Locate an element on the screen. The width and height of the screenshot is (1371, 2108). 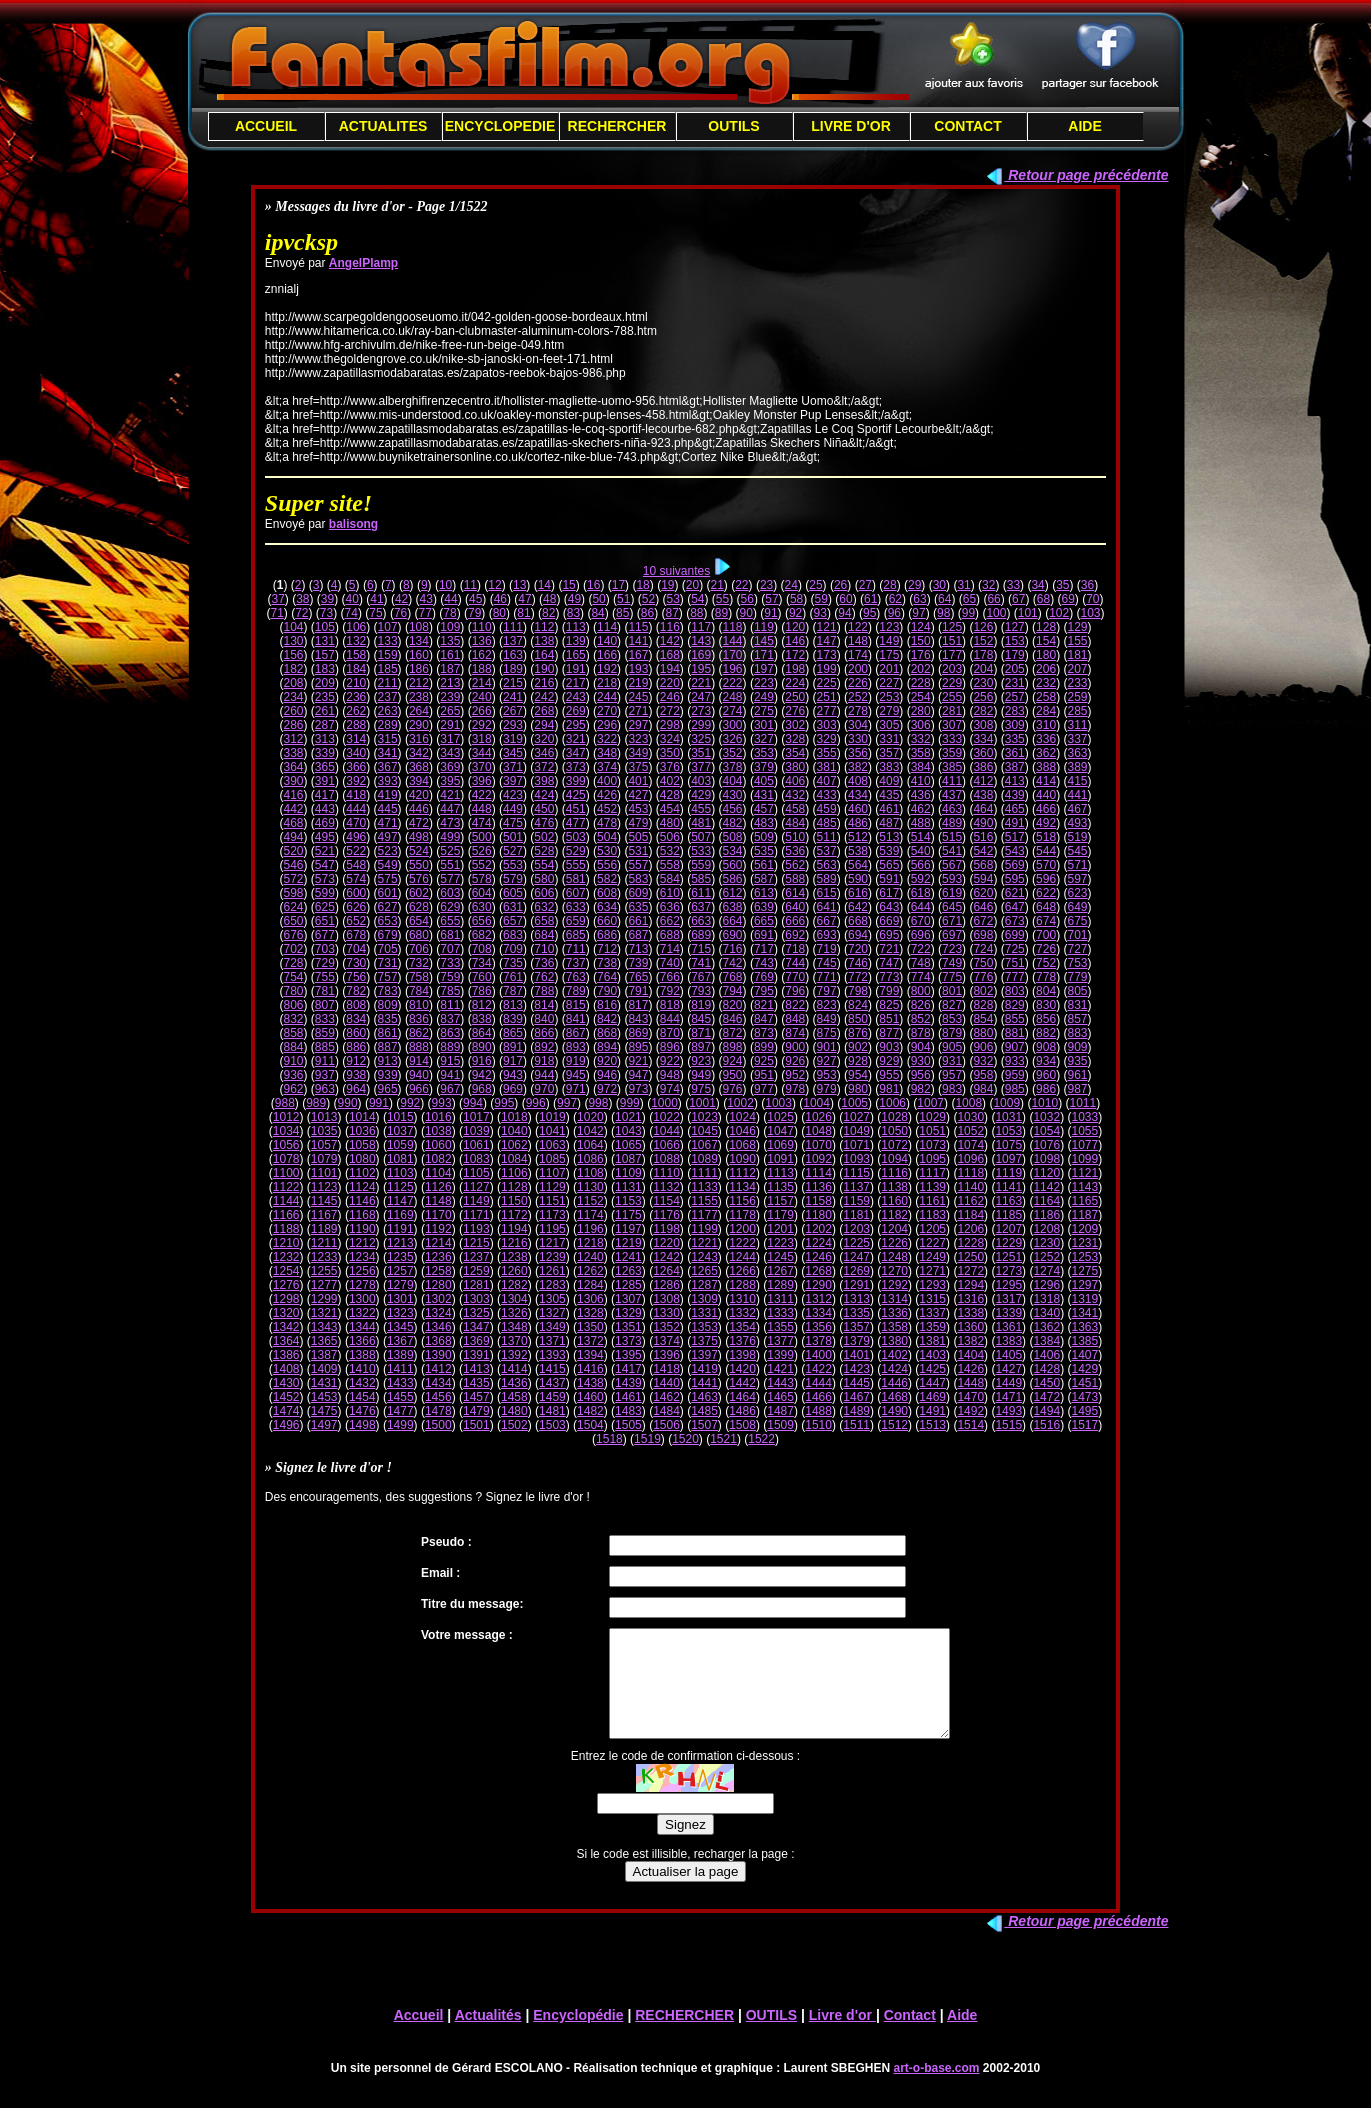
895 is located at coordinates (638, 1047).